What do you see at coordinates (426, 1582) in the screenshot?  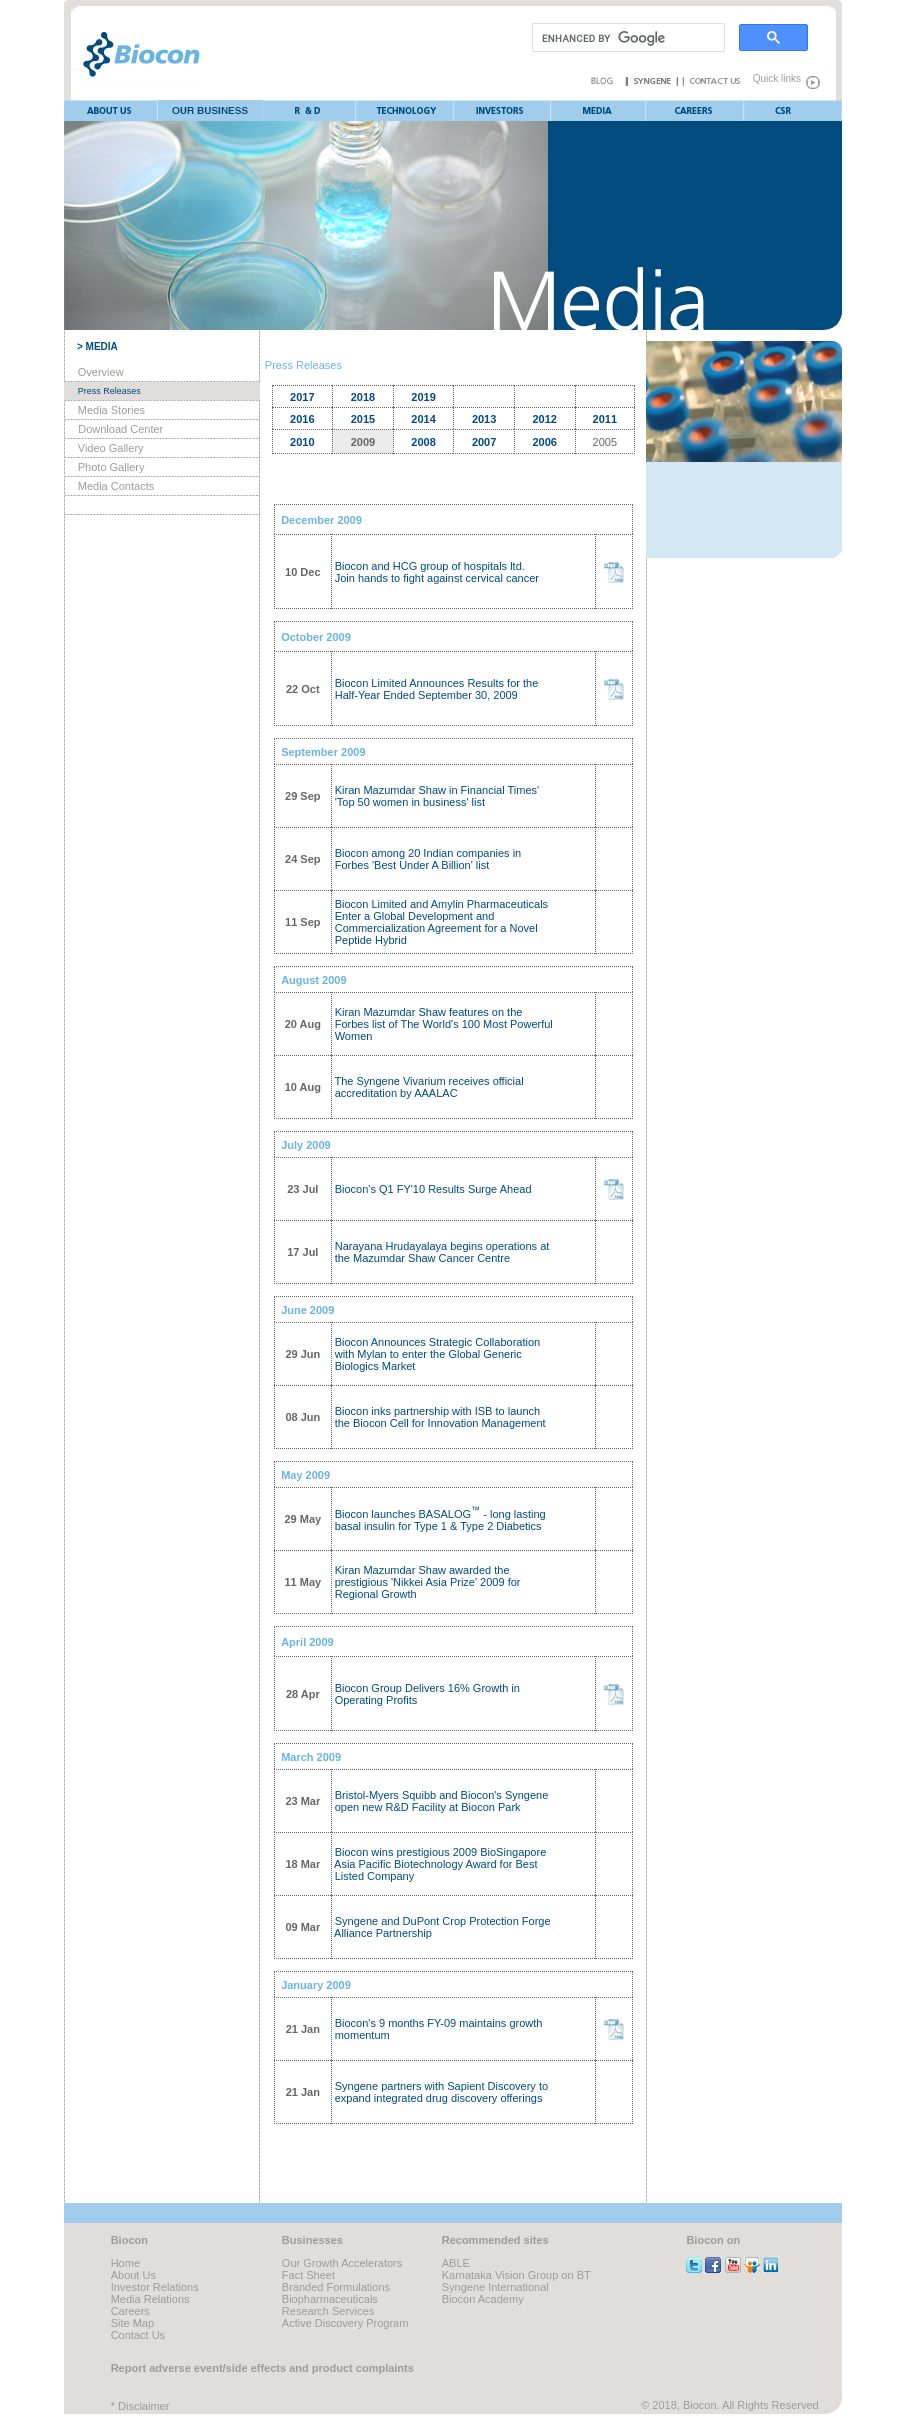 I see `Kiran Mazumdar Shaw awarded the prestigious 'Nikkei Asia Prize' 2009 for Regional Growth` at bounding box center [426, 1582].